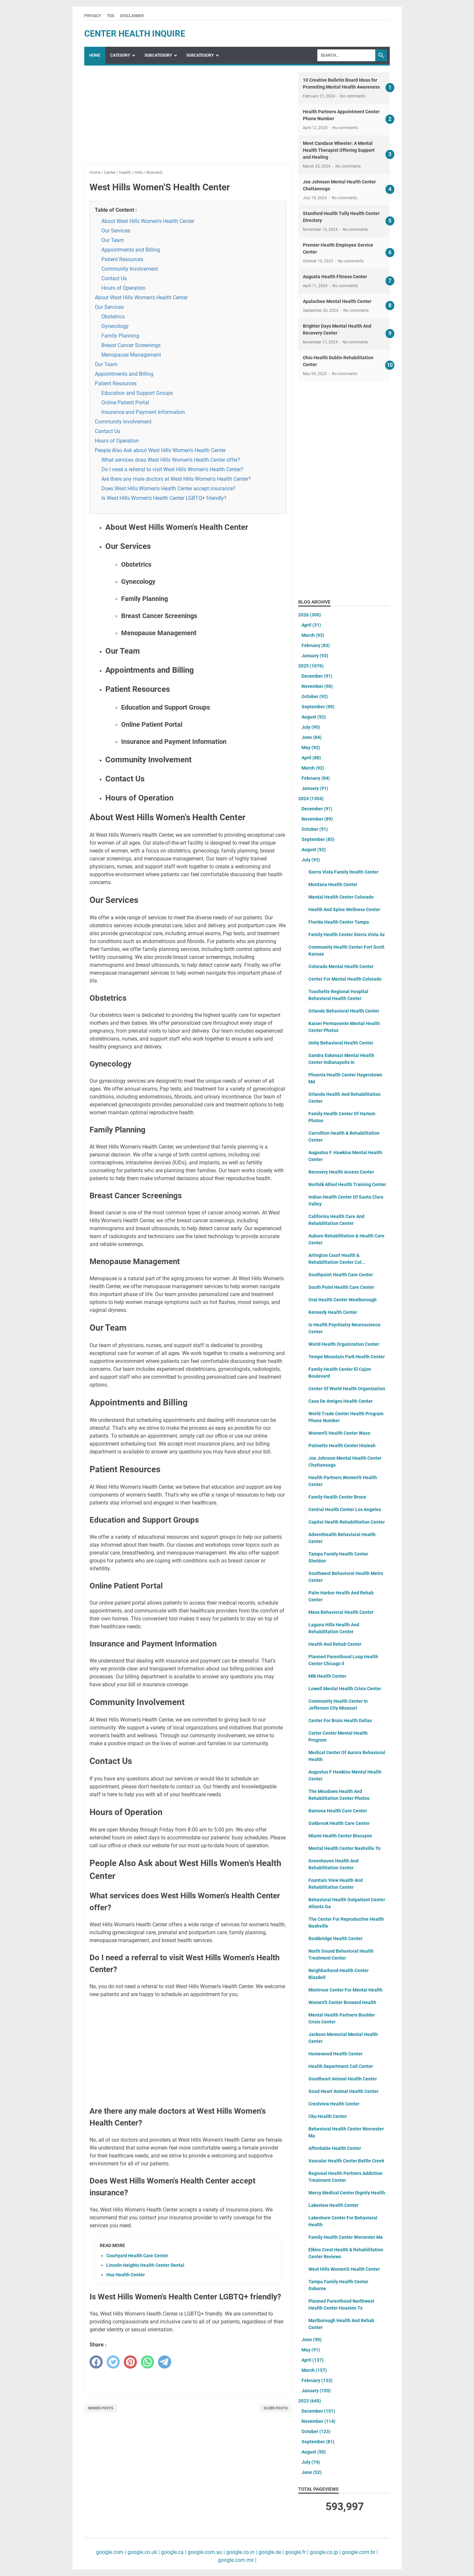 The height and width of the screenshot is (2576, 474). I want to click on google.co.jp |, so click(324, 2552).